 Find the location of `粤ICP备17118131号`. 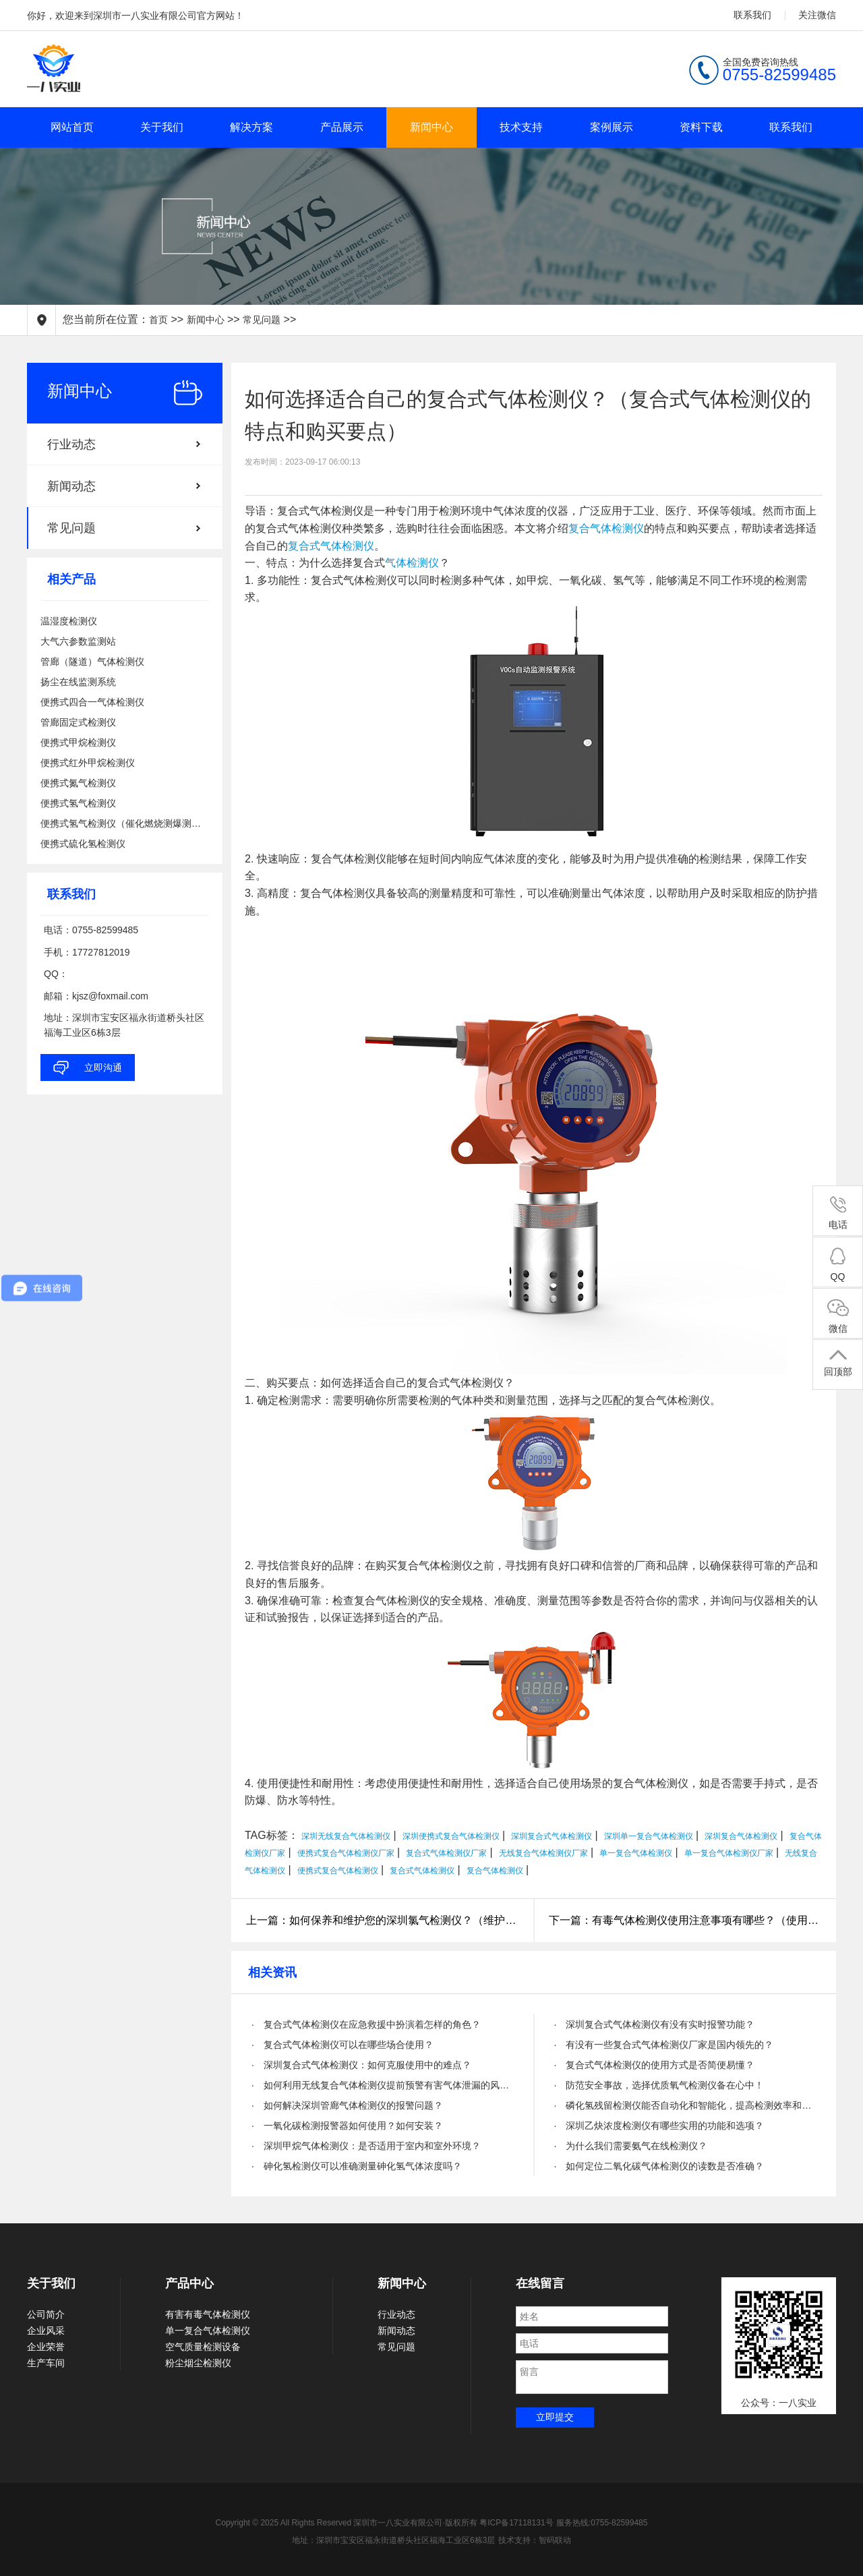

粤ICP备17118131号 is located at coordinates (516, 2522).